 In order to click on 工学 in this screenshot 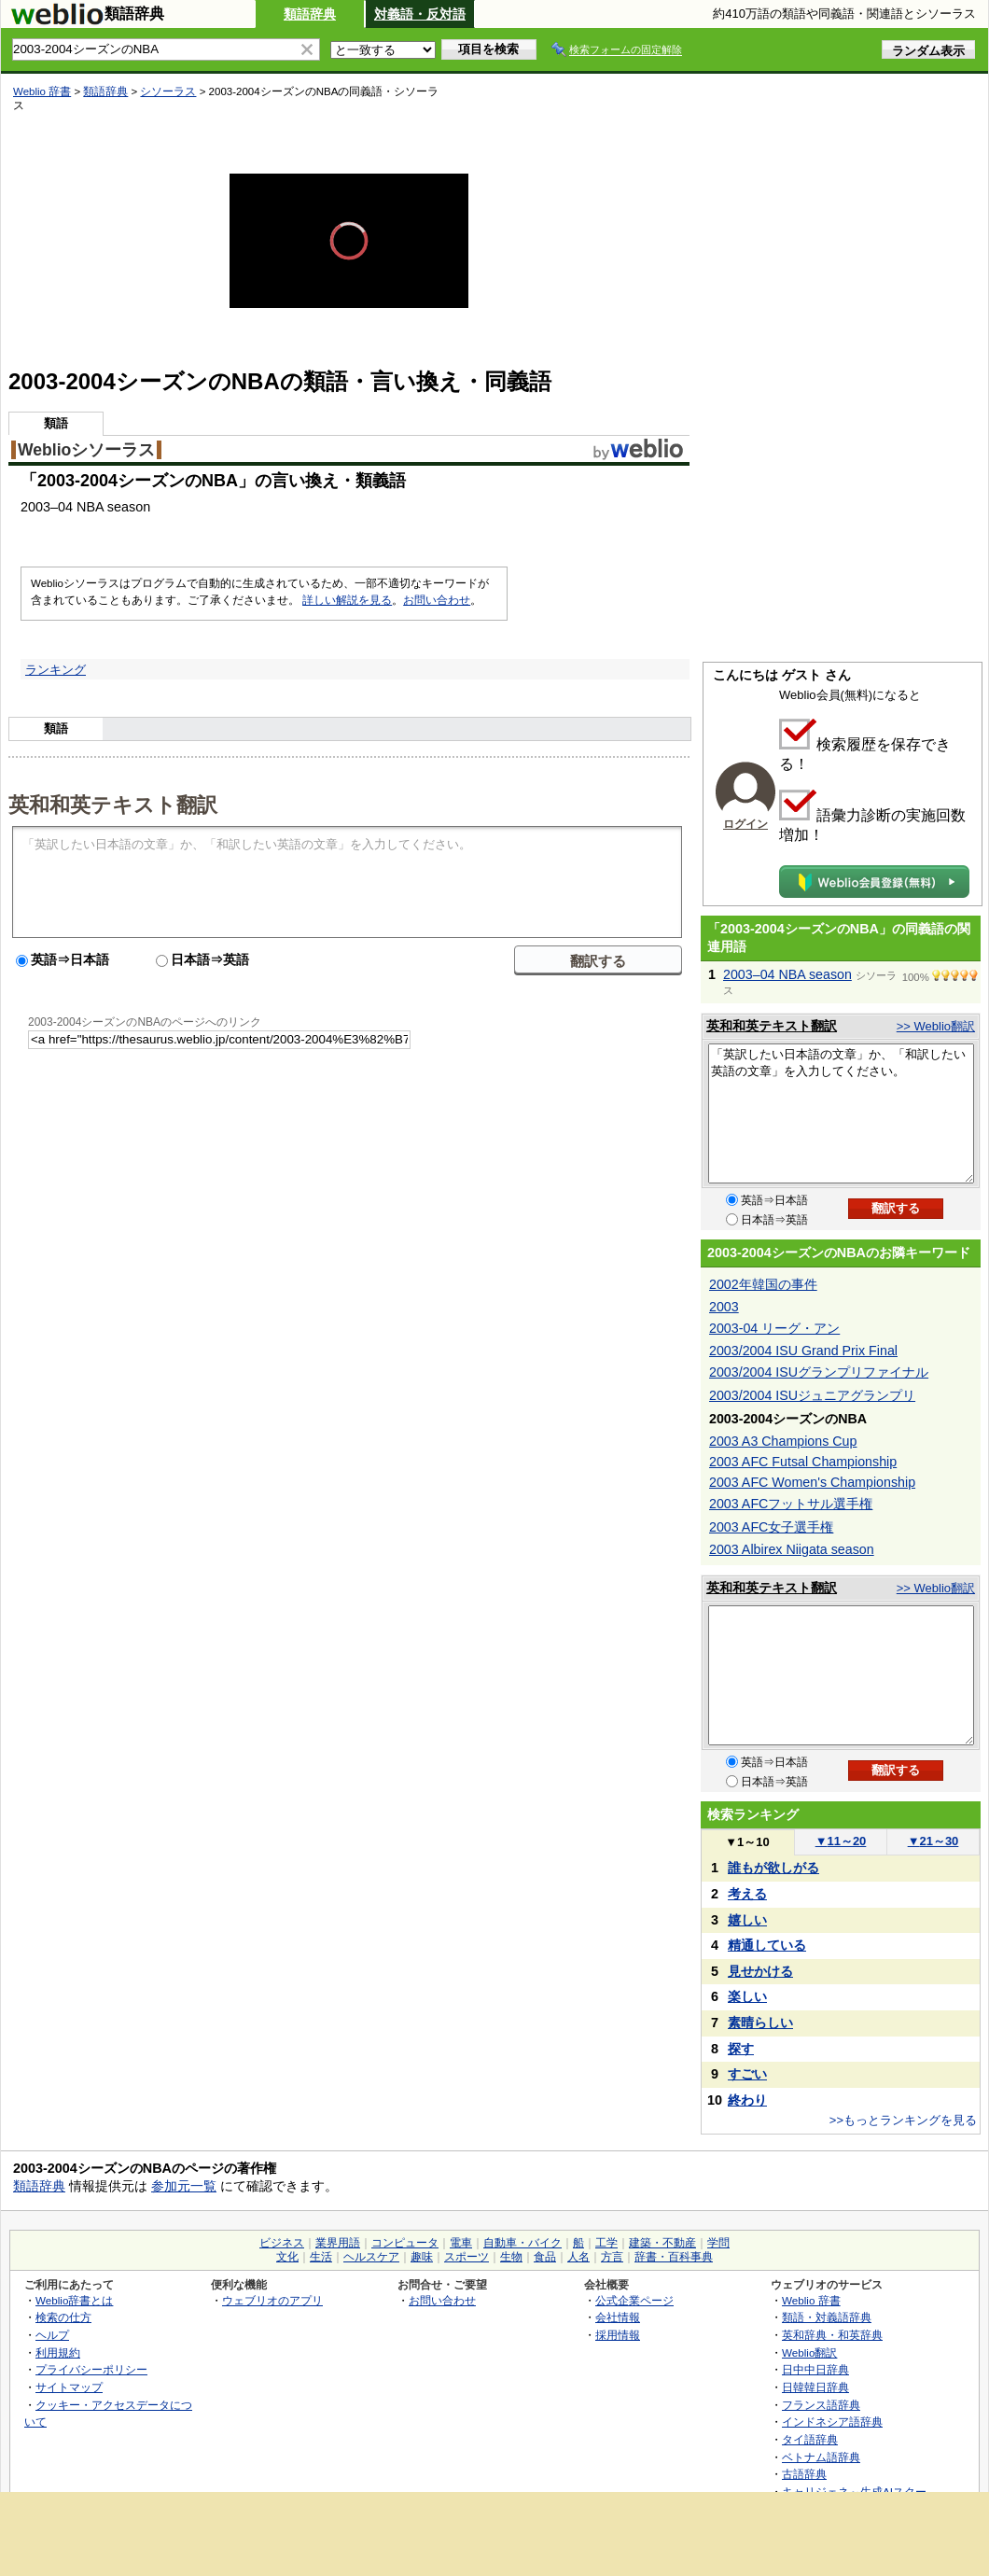, I will do `click(606, 2242)`.